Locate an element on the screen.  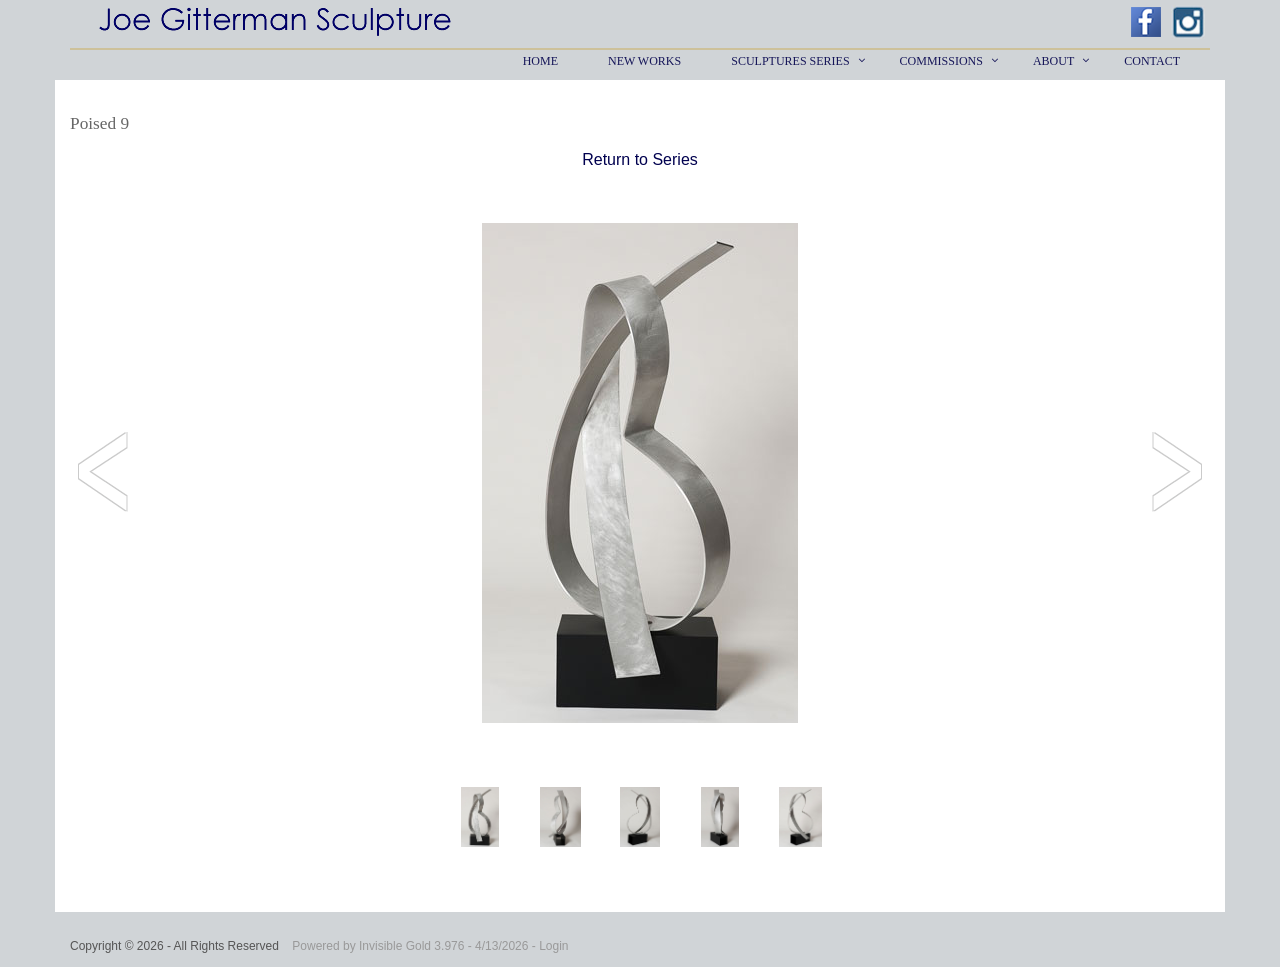
Login is located at coordinates (553, 946).